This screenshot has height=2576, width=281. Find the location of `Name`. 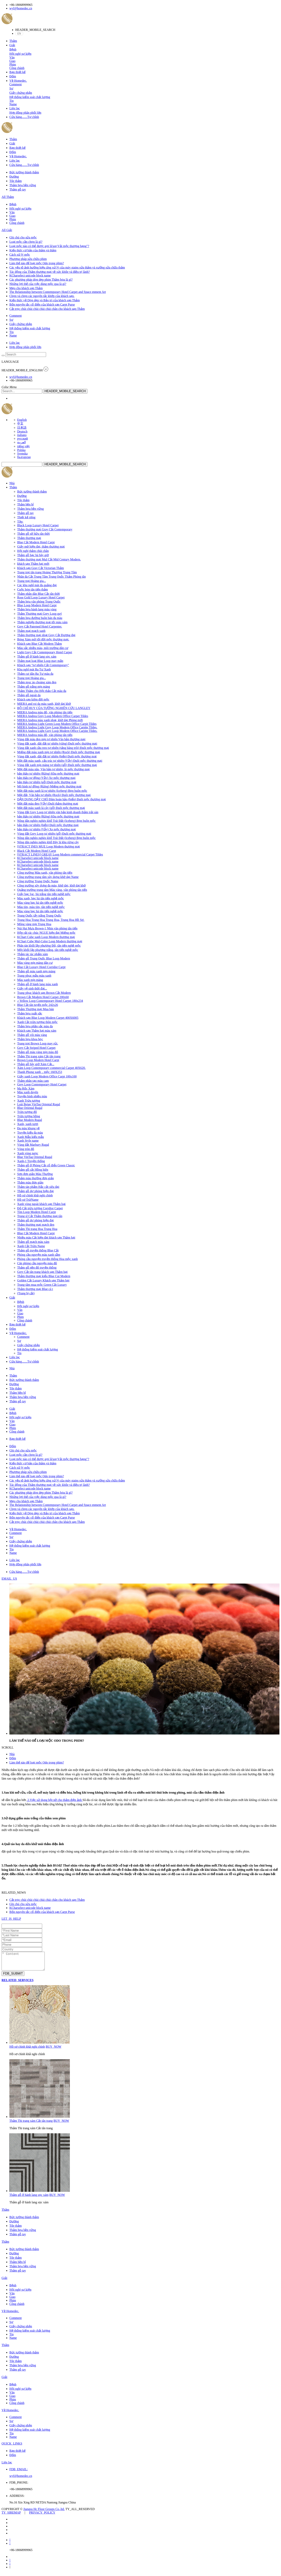

Name is located at coordinates (13, 104).